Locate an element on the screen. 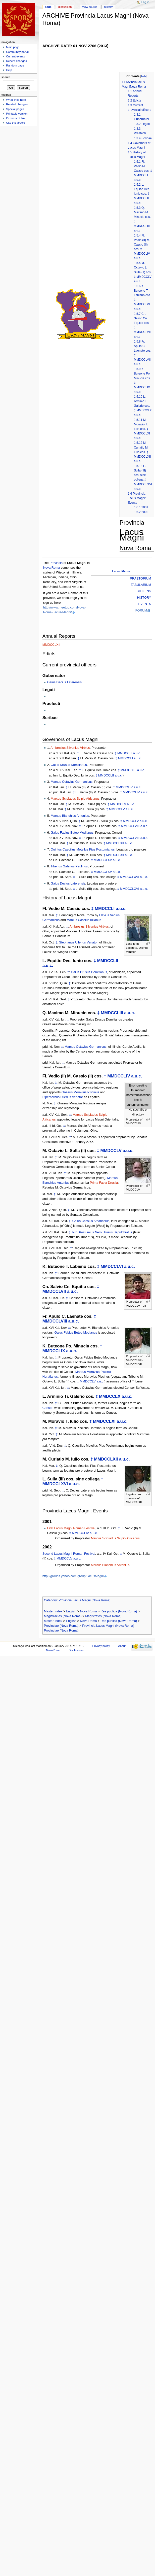 This screenshot has width=155, height=2576. MMDCCLVII is located at coordinates (54, 1291).